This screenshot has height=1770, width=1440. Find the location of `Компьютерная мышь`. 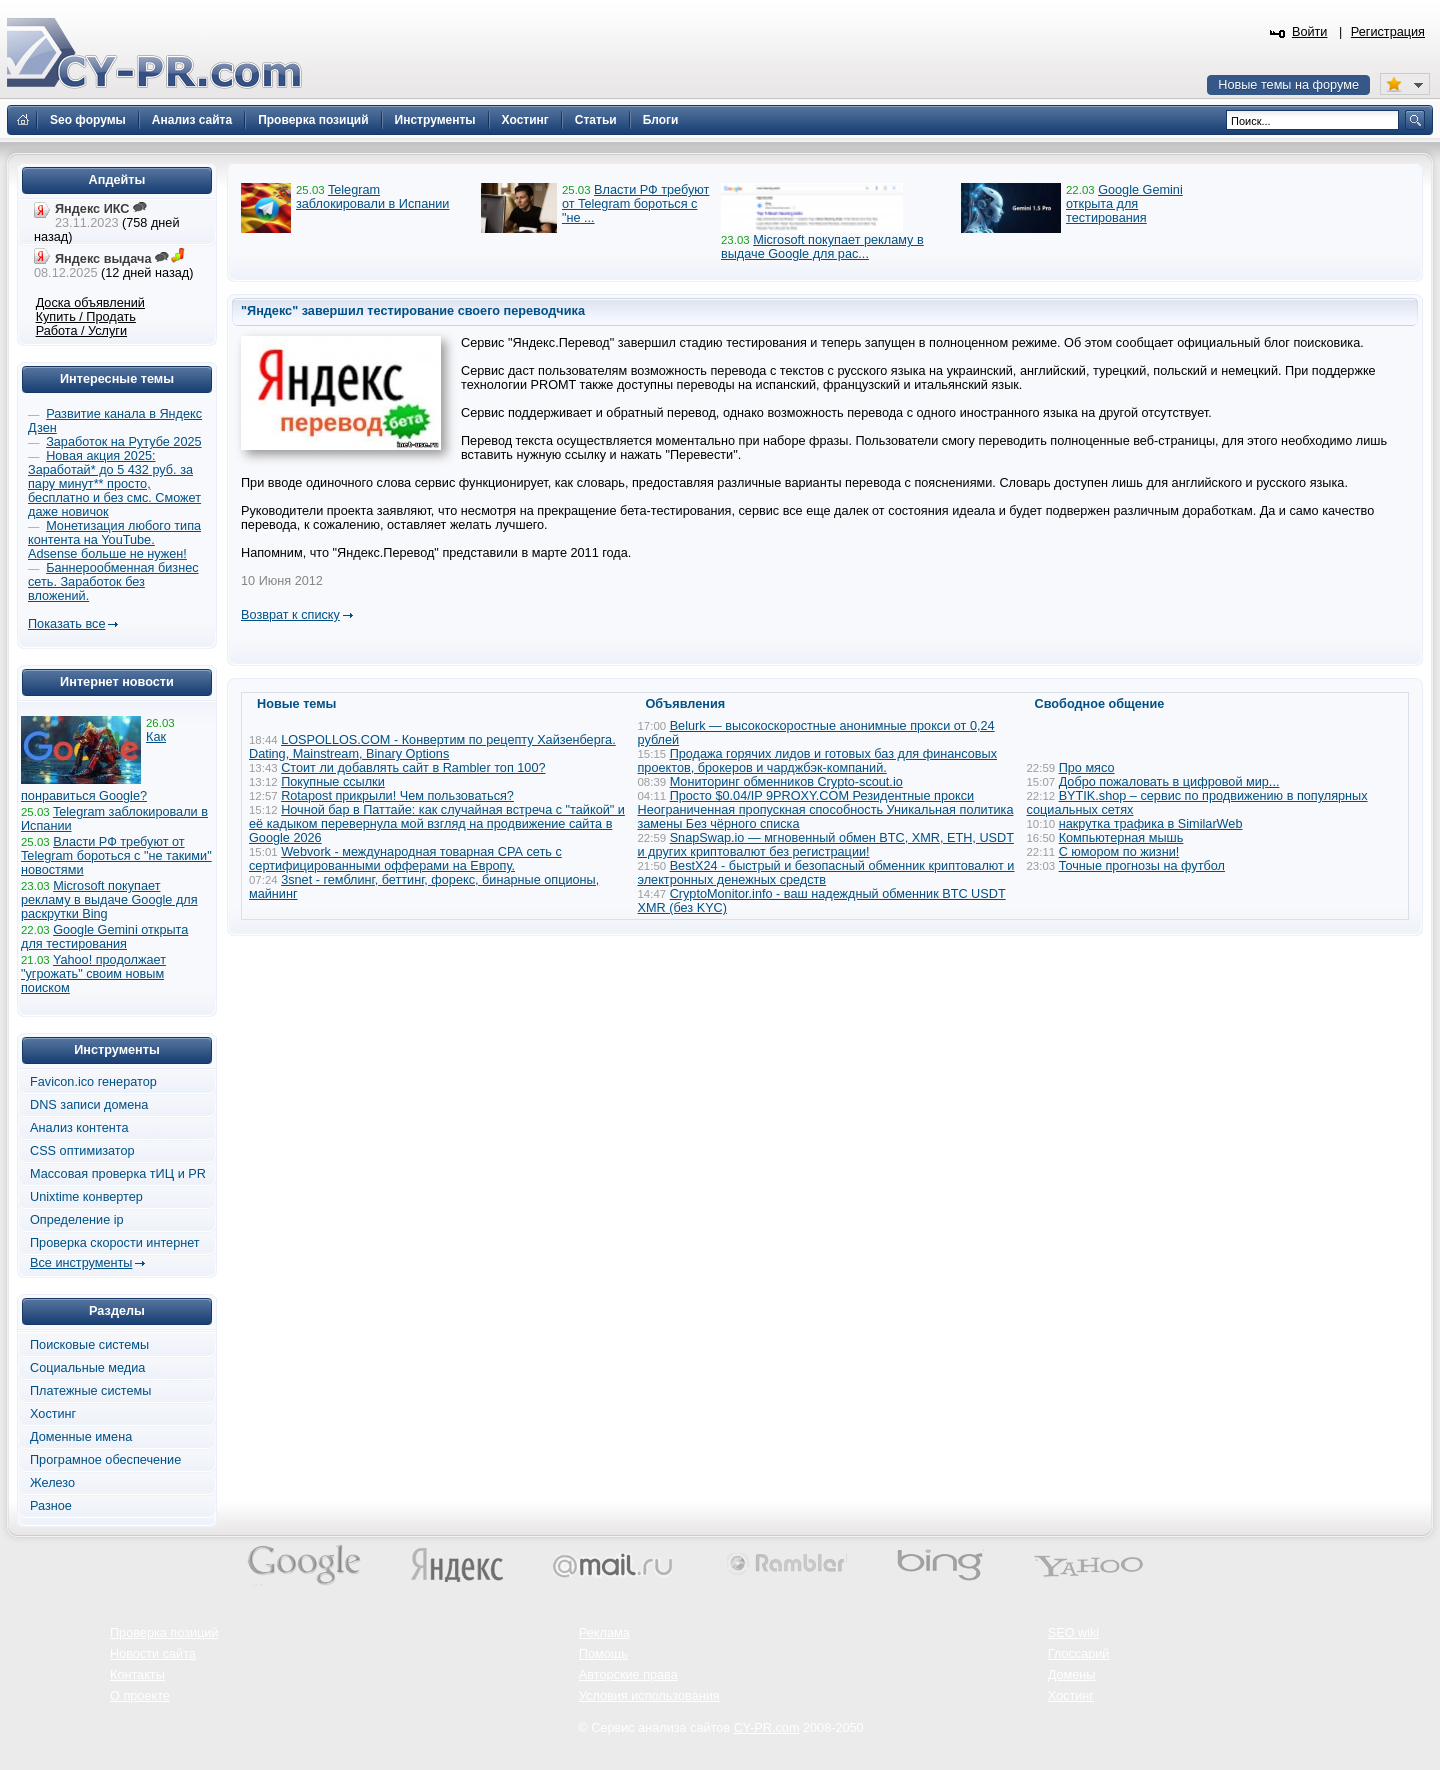

Компьютерная мышь is located at coordinates (1121, 838).